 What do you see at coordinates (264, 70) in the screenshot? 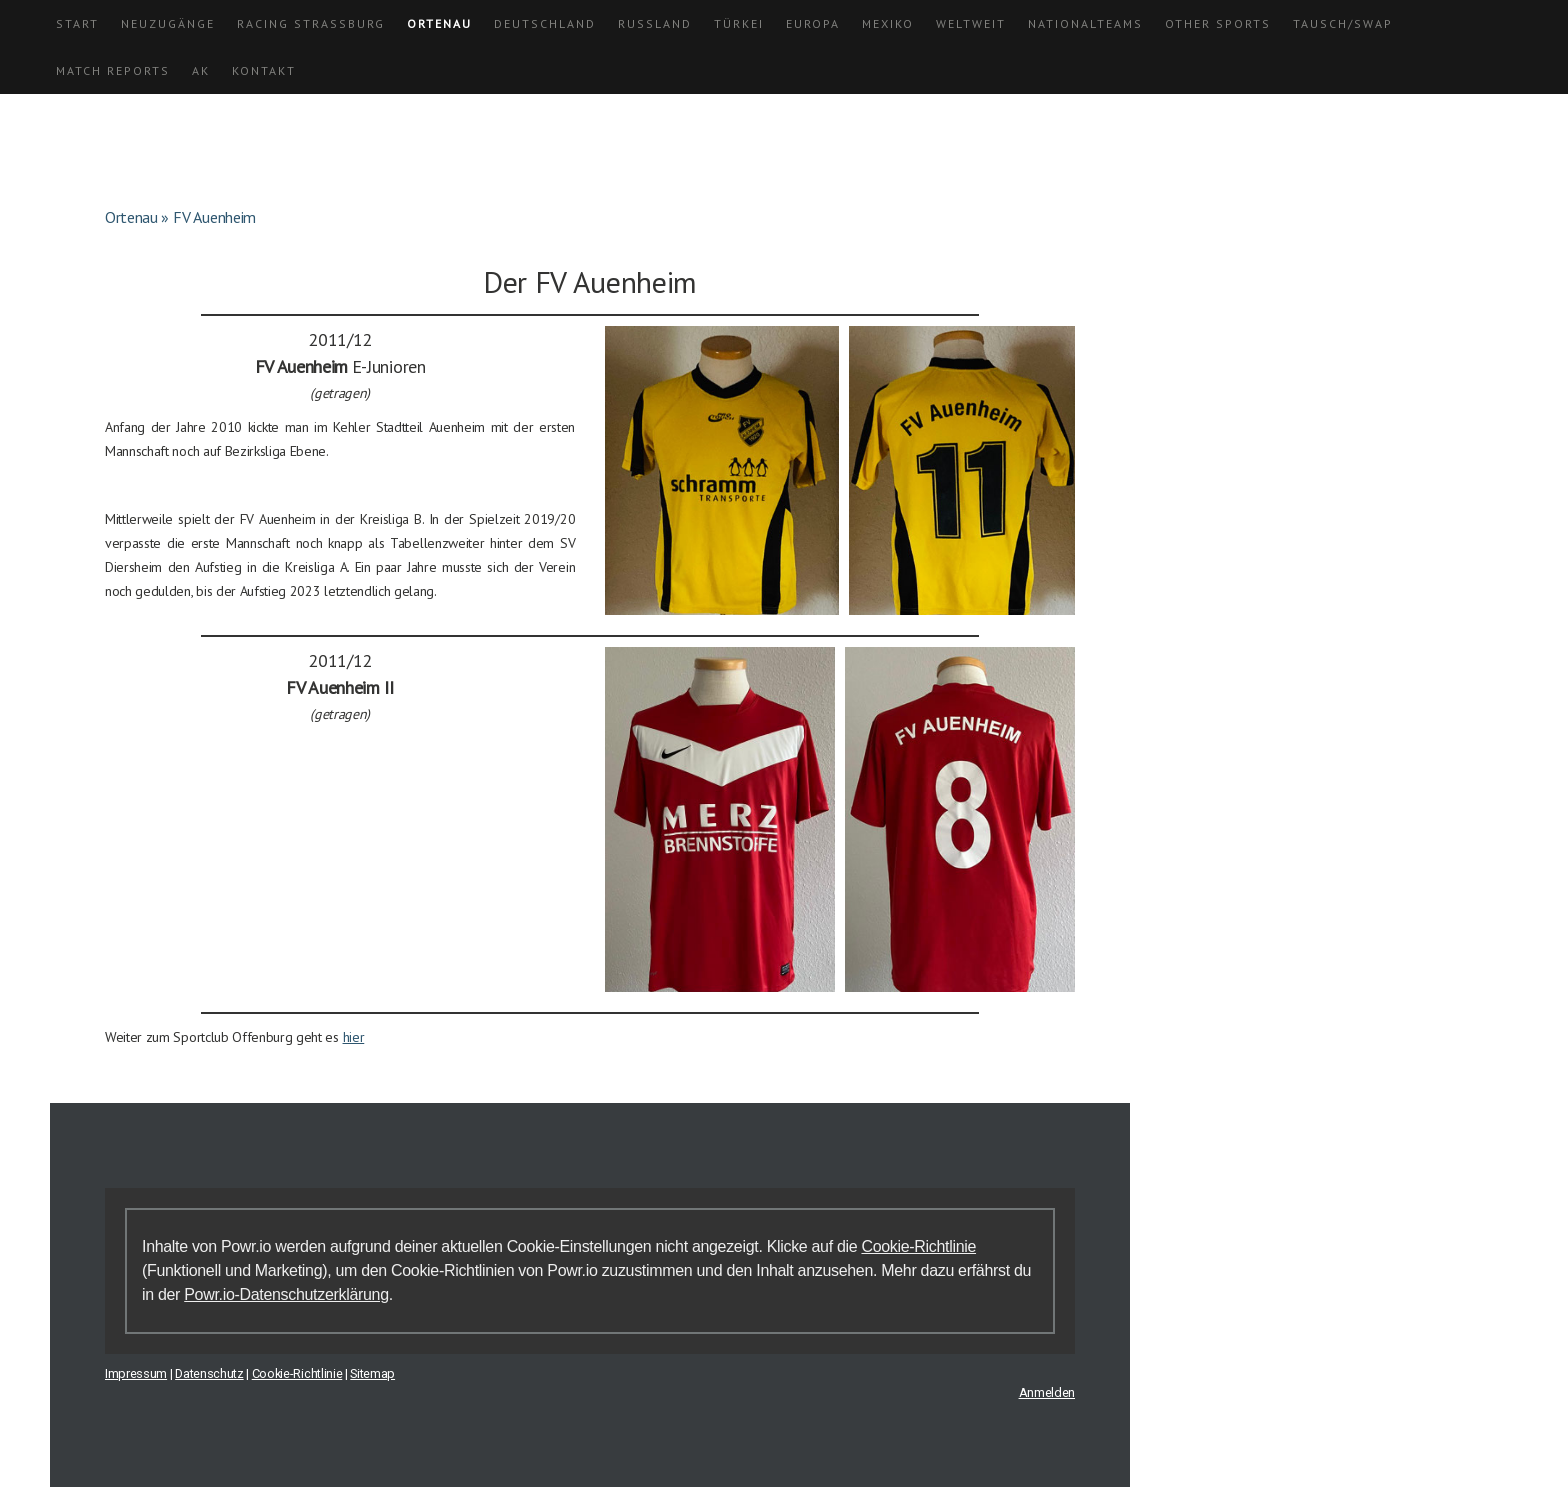
I see `Kontakt` at bounding box center [264, 70].